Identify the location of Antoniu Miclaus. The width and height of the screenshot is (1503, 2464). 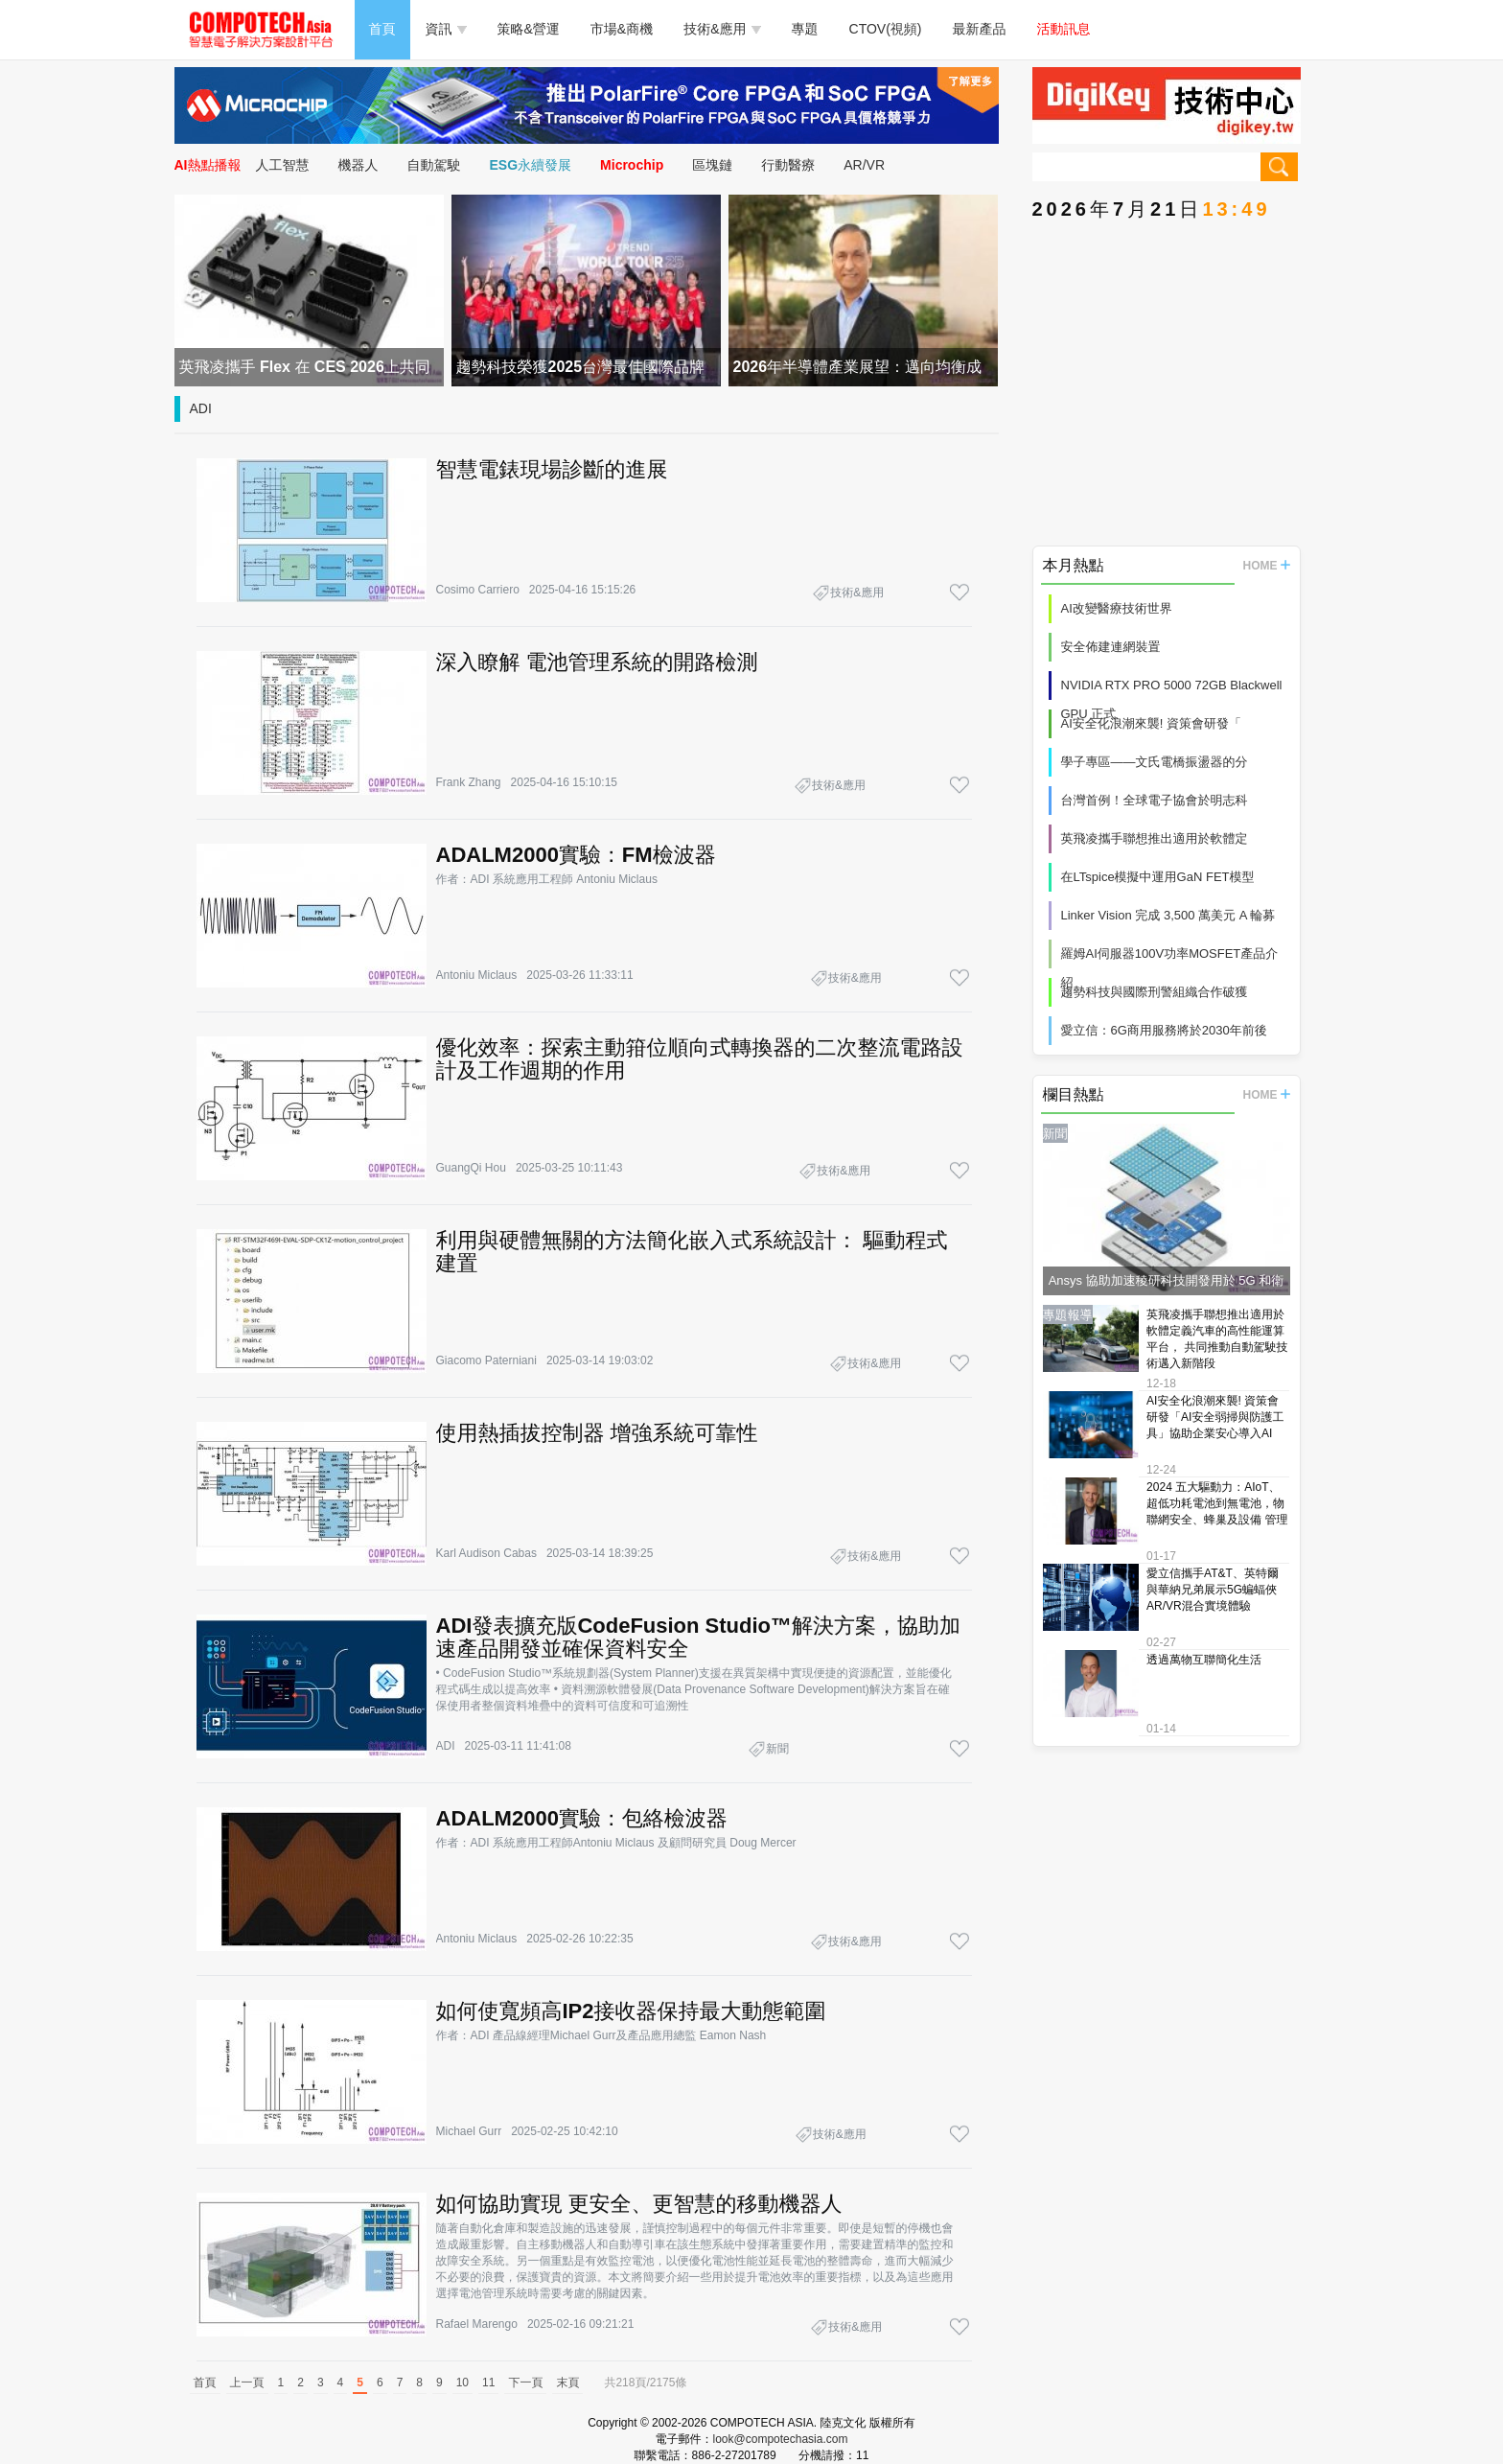
(477, 975).